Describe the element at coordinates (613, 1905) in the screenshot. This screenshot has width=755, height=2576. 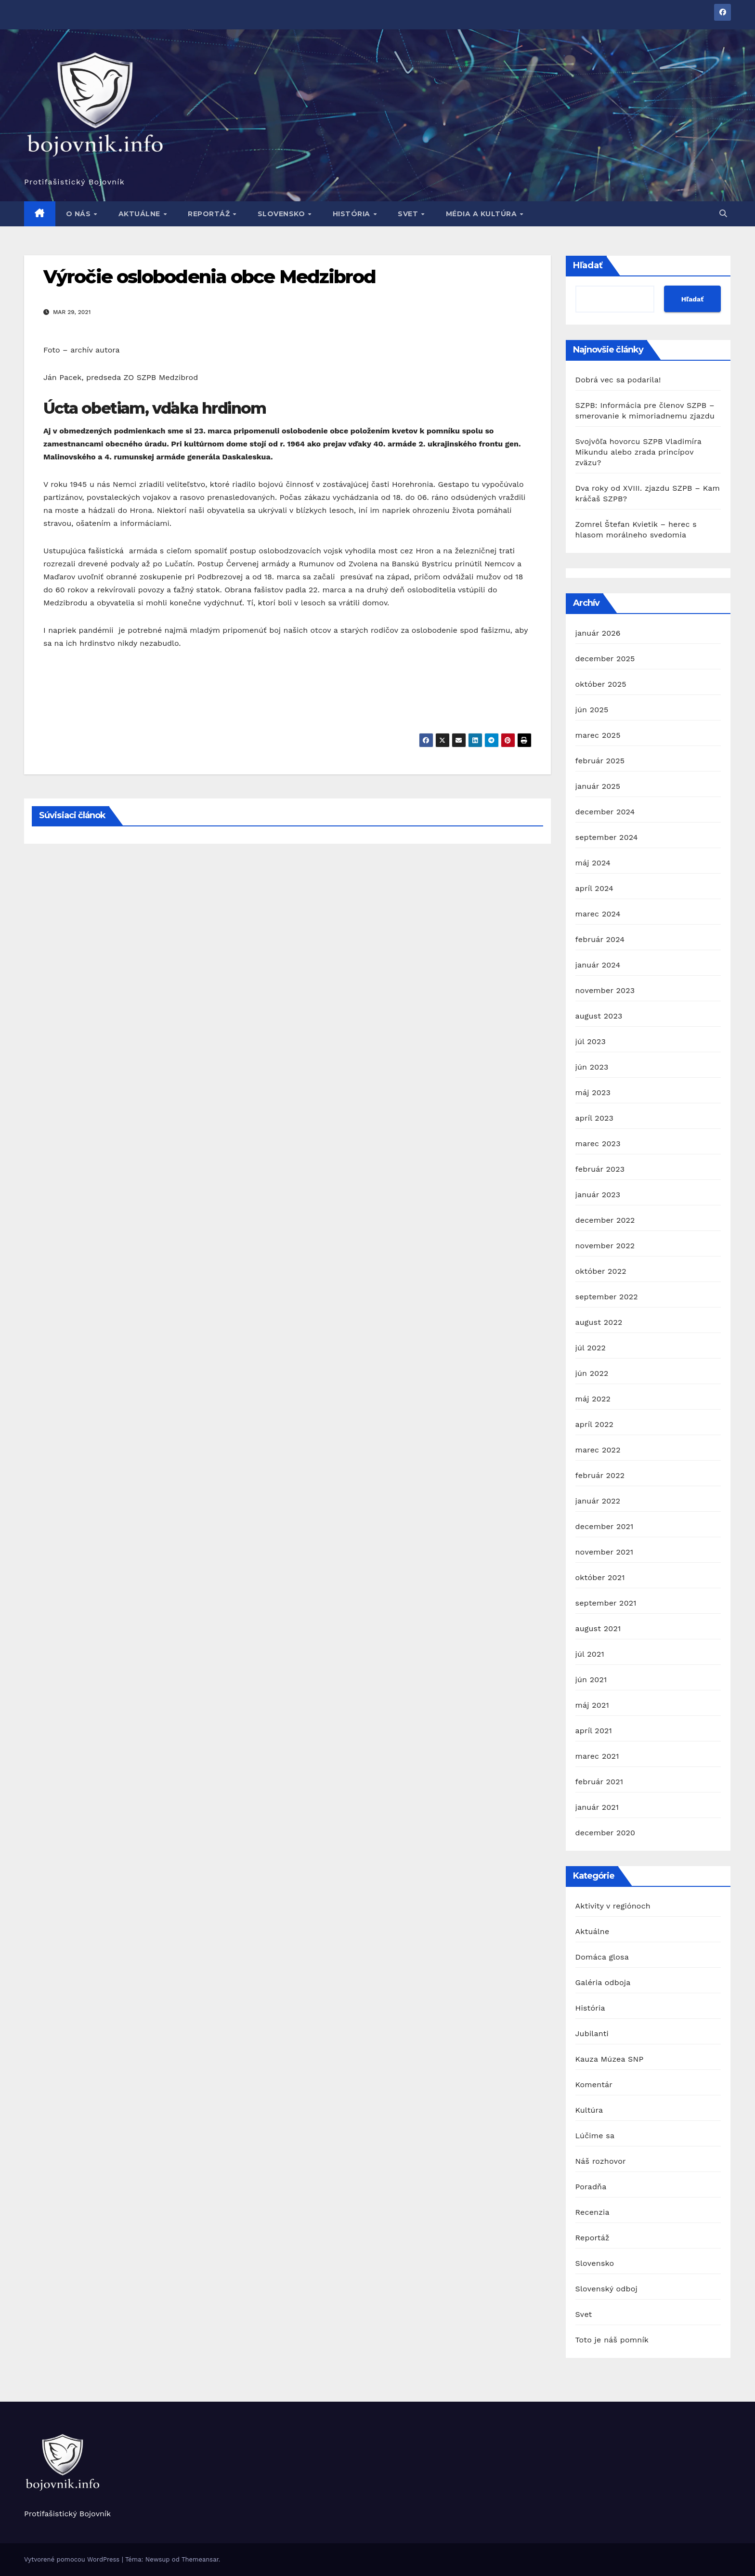
I see `Aktivity v regiónoch` at that location.